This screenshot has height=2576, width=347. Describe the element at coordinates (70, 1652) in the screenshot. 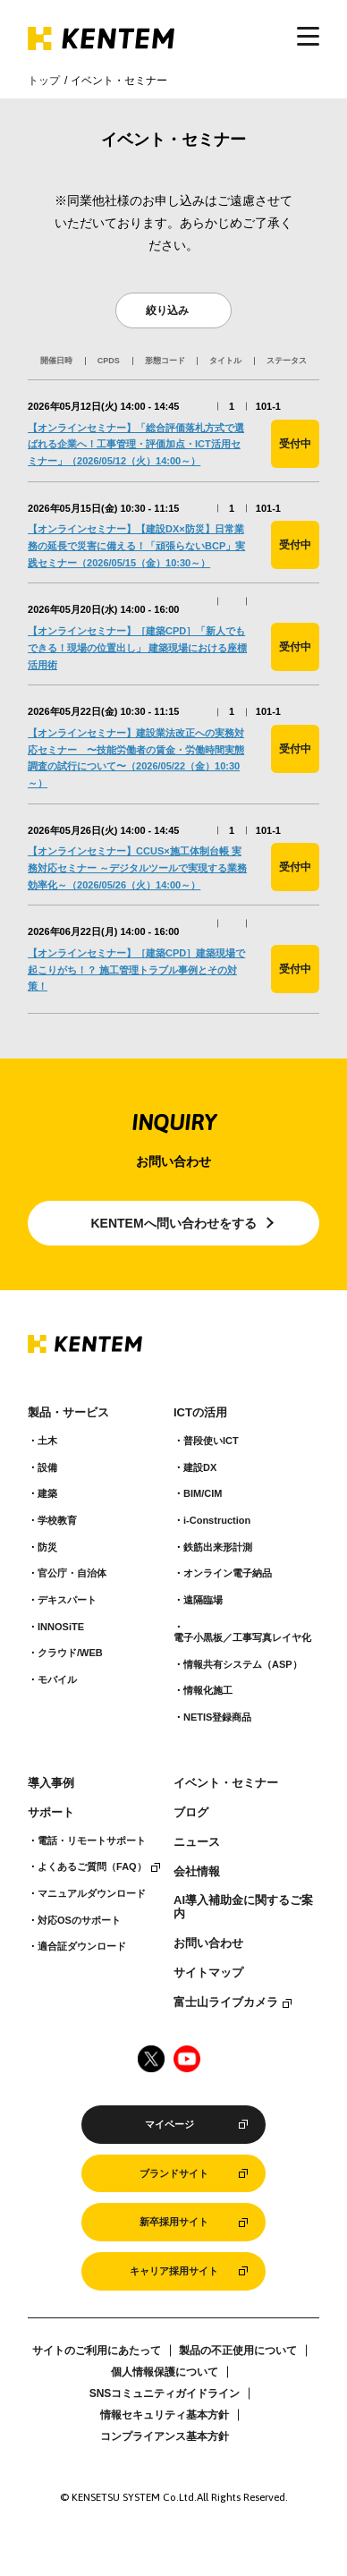

I see `クラウド/WEB` at that location.